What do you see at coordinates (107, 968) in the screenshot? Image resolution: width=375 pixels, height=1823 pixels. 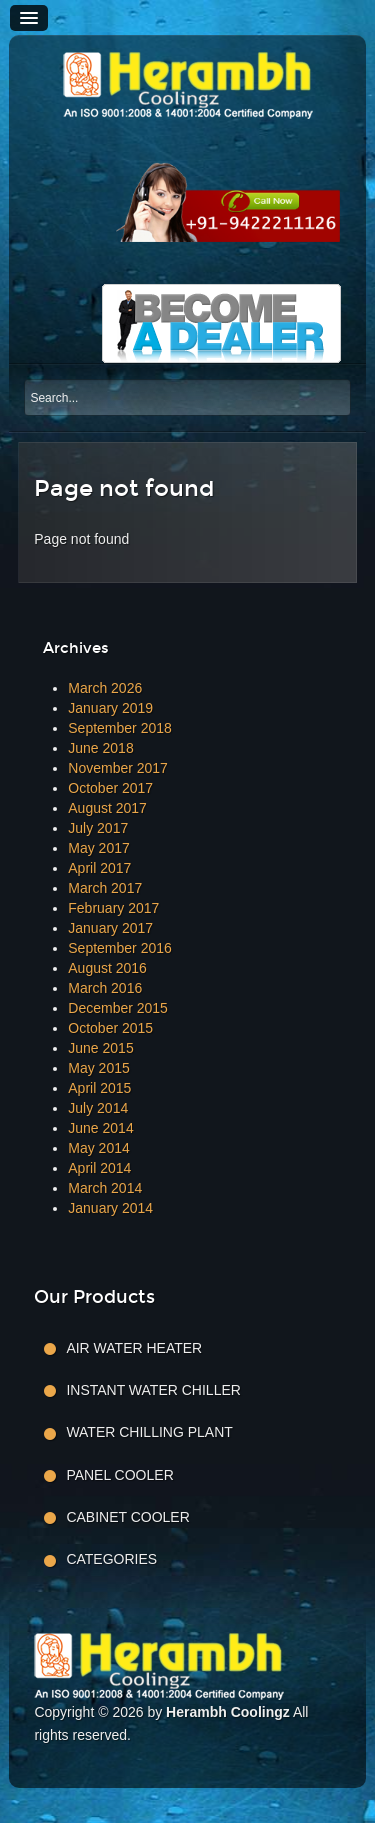 I see `August 2016` at bounding box center [107, 968].